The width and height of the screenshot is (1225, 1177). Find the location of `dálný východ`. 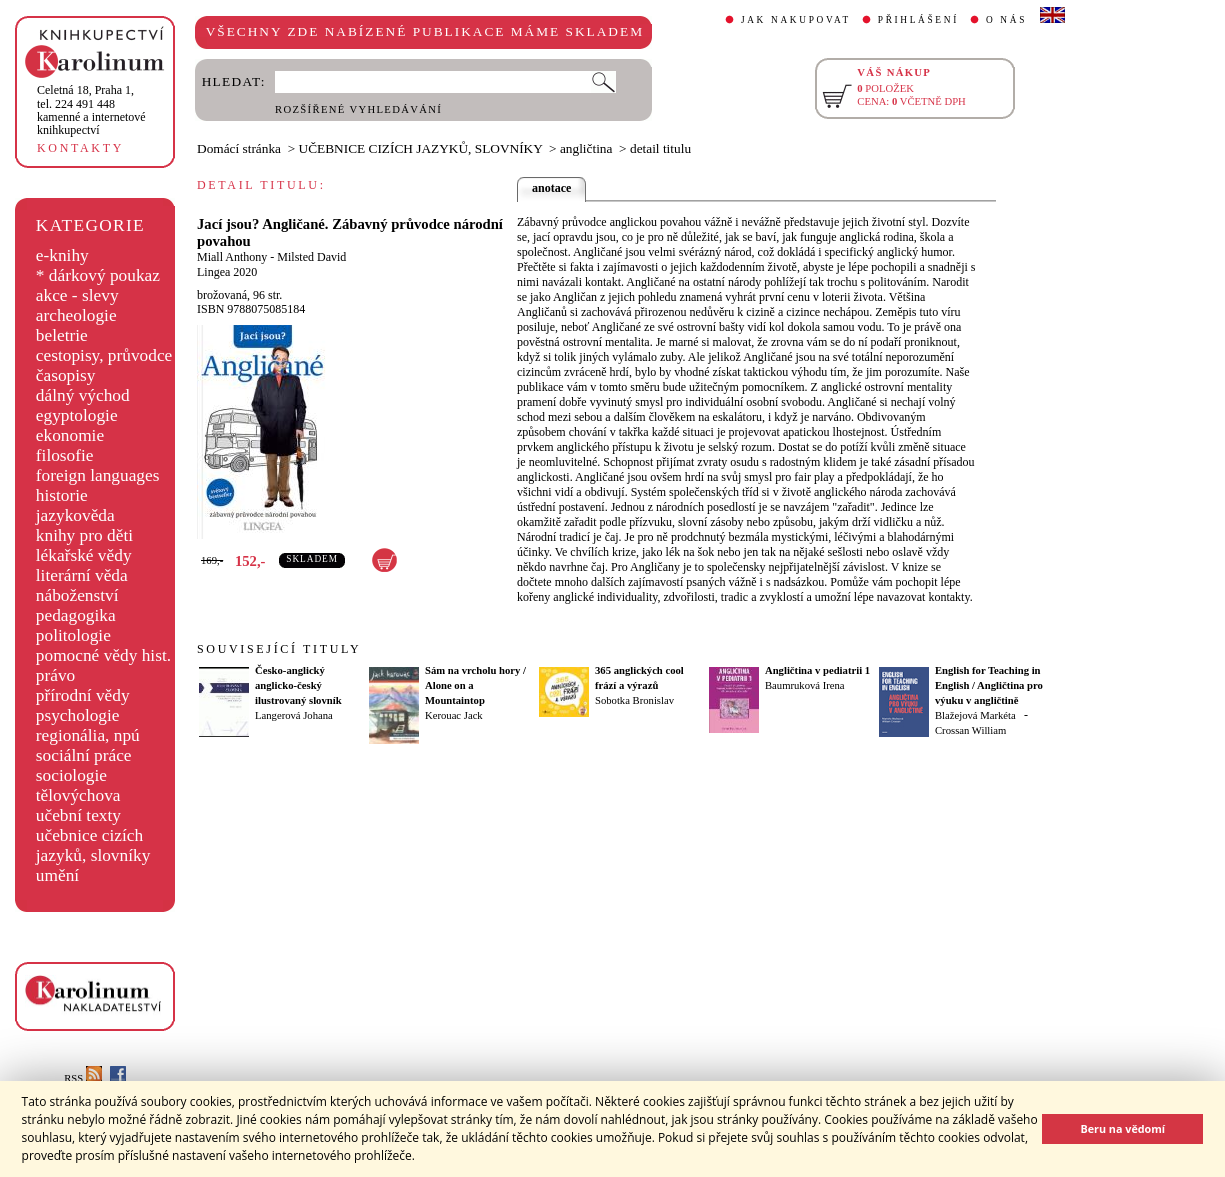

dálný východ is located at coordinates (83, 395).